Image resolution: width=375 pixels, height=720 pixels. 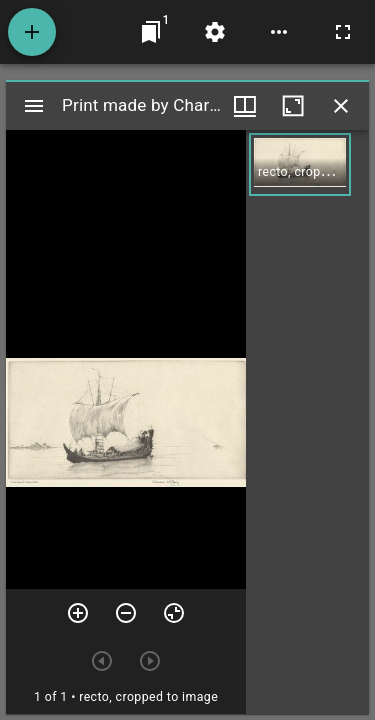 What do you see at coordinates (174, 613) in the screenshot?
I see `[Reset zoom]` at bounding box center [174, 613].